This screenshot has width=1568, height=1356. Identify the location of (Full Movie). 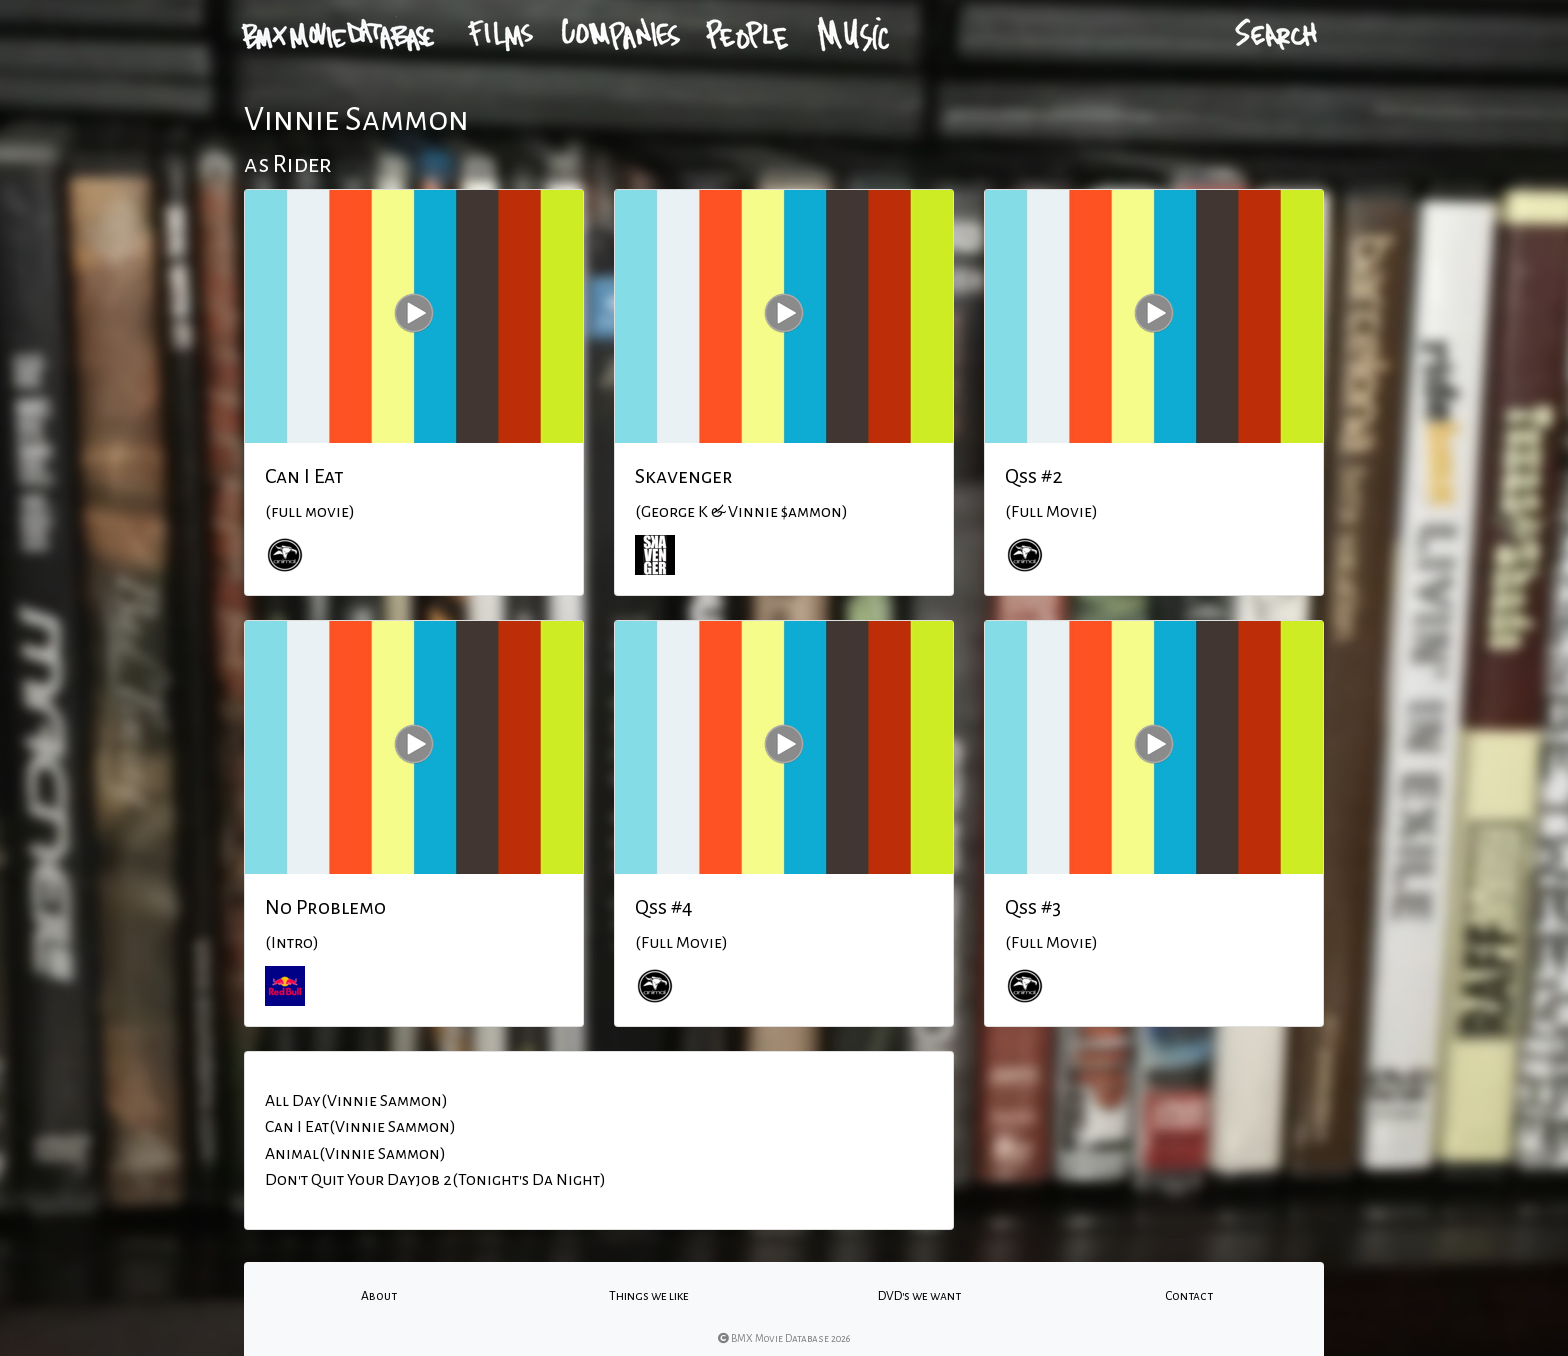
(1051, 512).